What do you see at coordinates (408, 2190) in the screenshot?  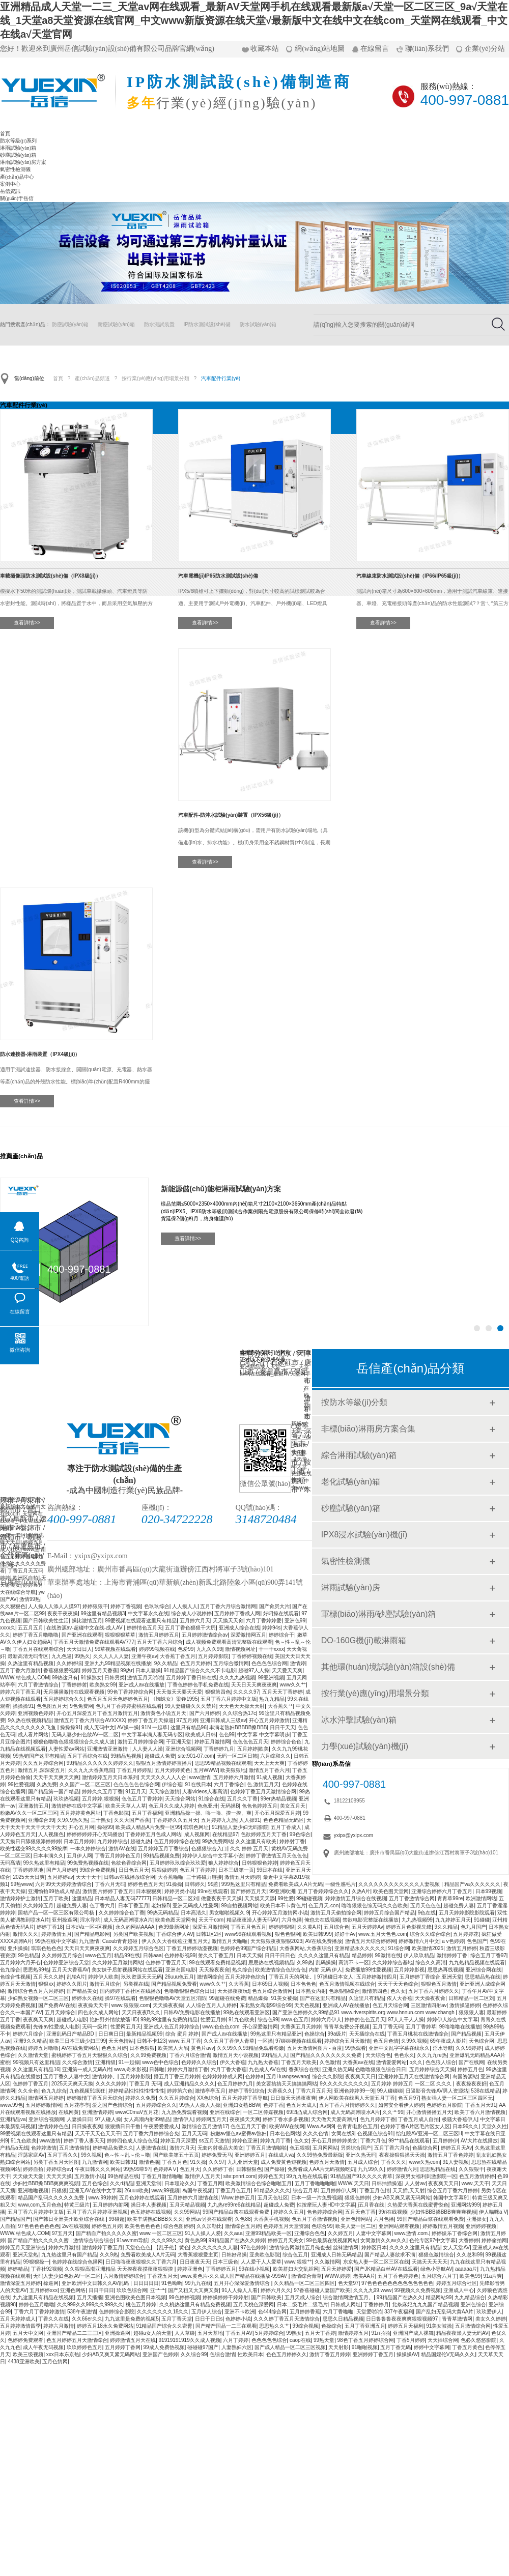 I see `天天插,天天射` at bounding box center [408, 2190].